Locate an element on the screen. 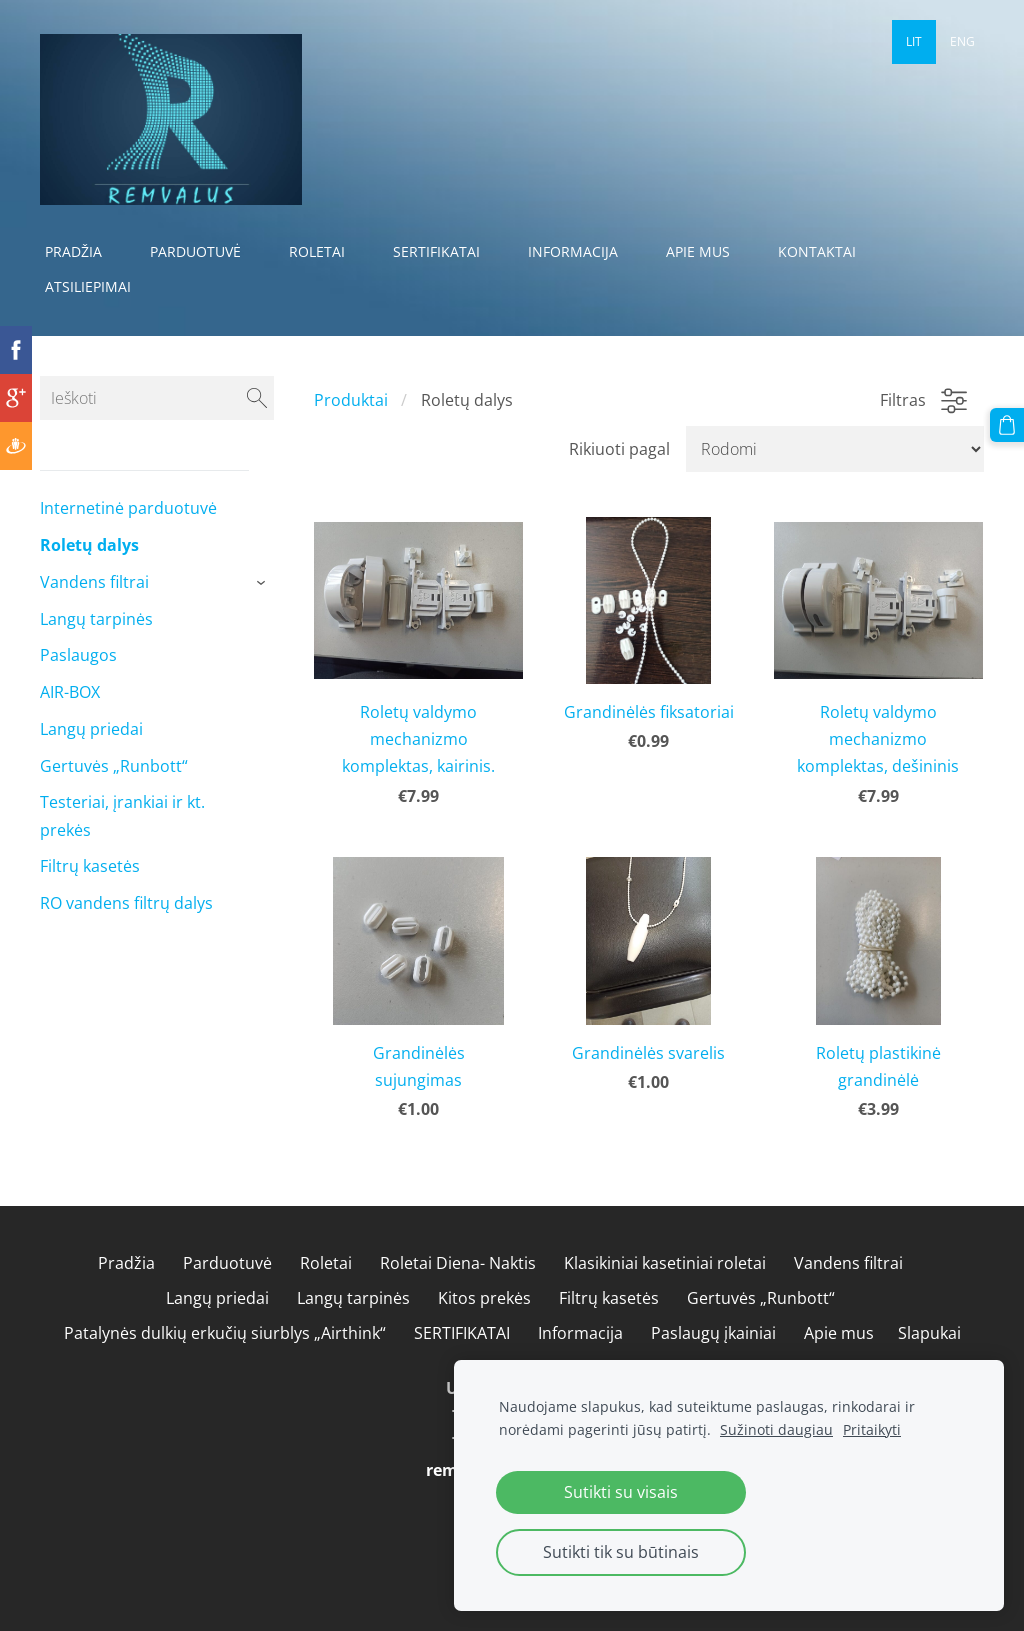  [Krepšelis] is located at coordinates (1007, 425).